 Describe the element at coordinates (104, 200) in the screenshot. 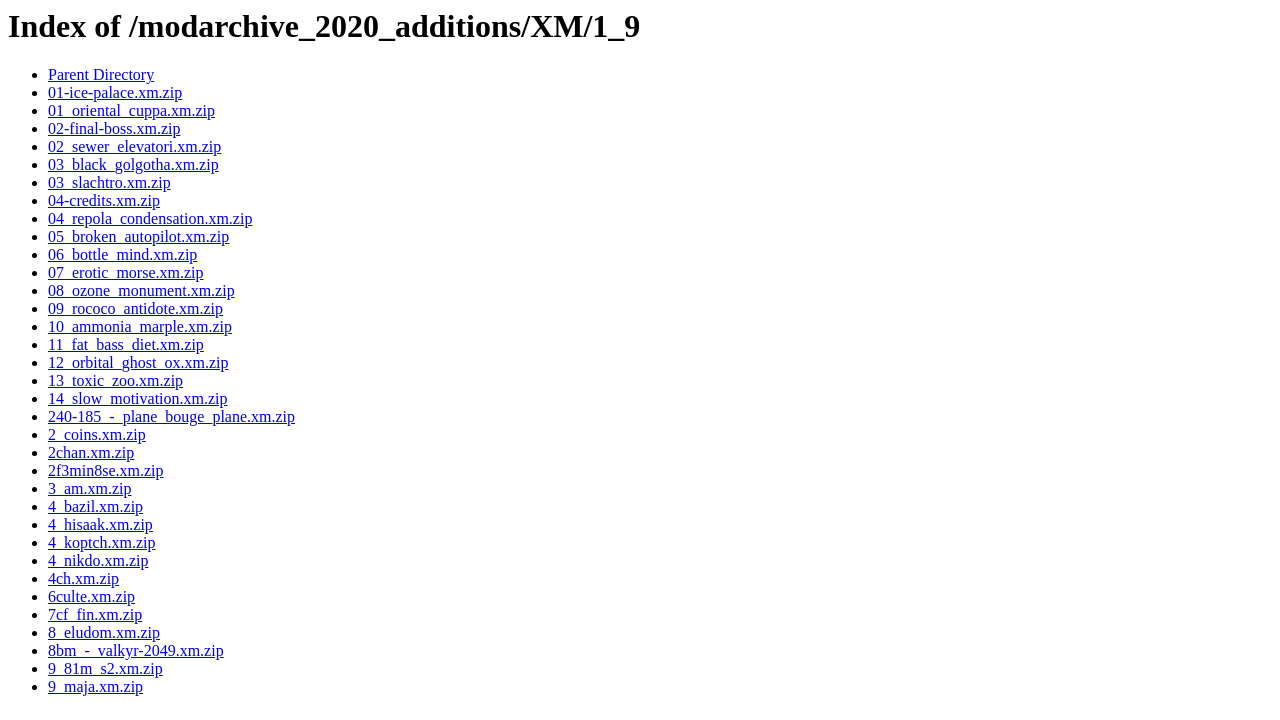

I see `04-credits.xm.zip` at that location.